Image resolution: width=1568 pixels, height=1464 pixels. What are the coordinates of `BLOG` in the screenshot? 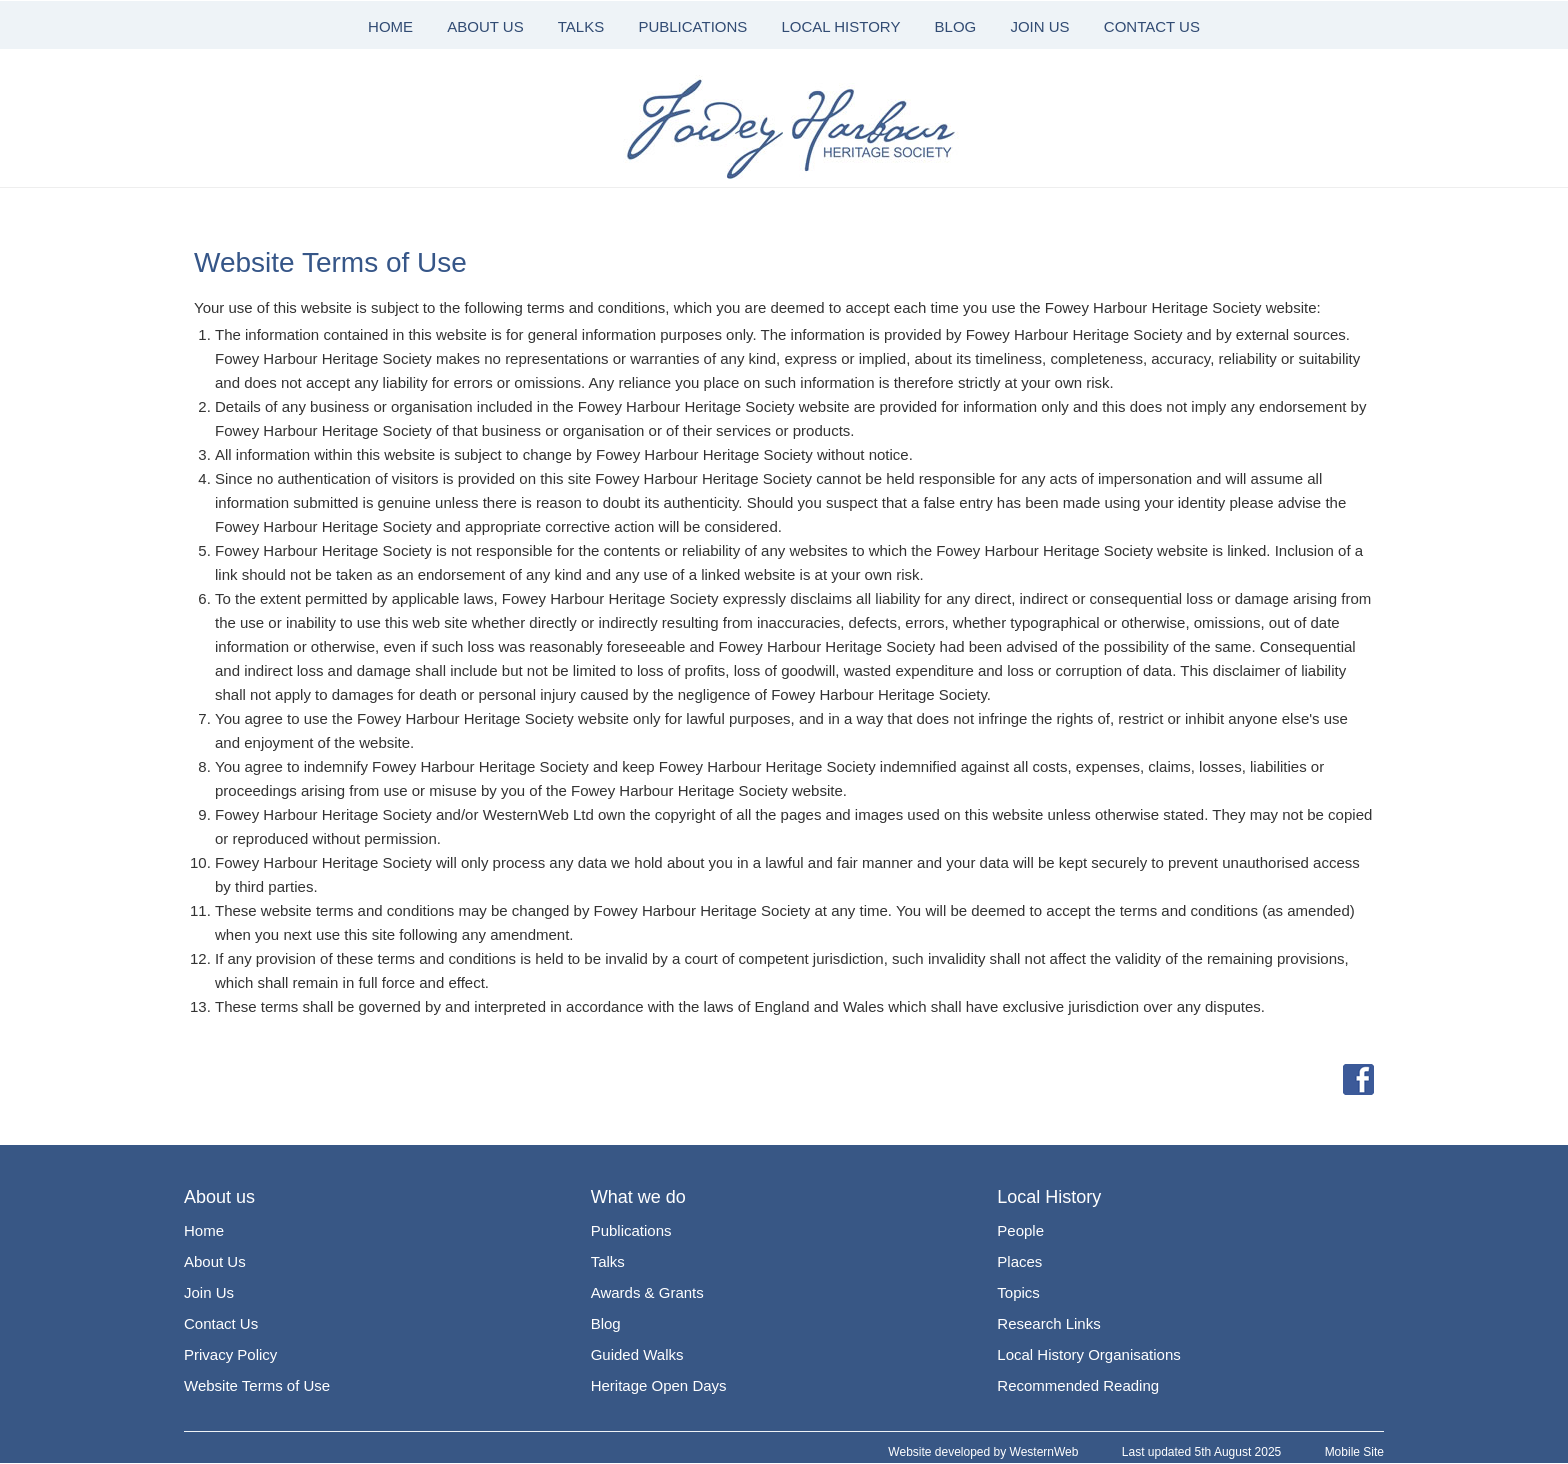 It's located at (956, 26).